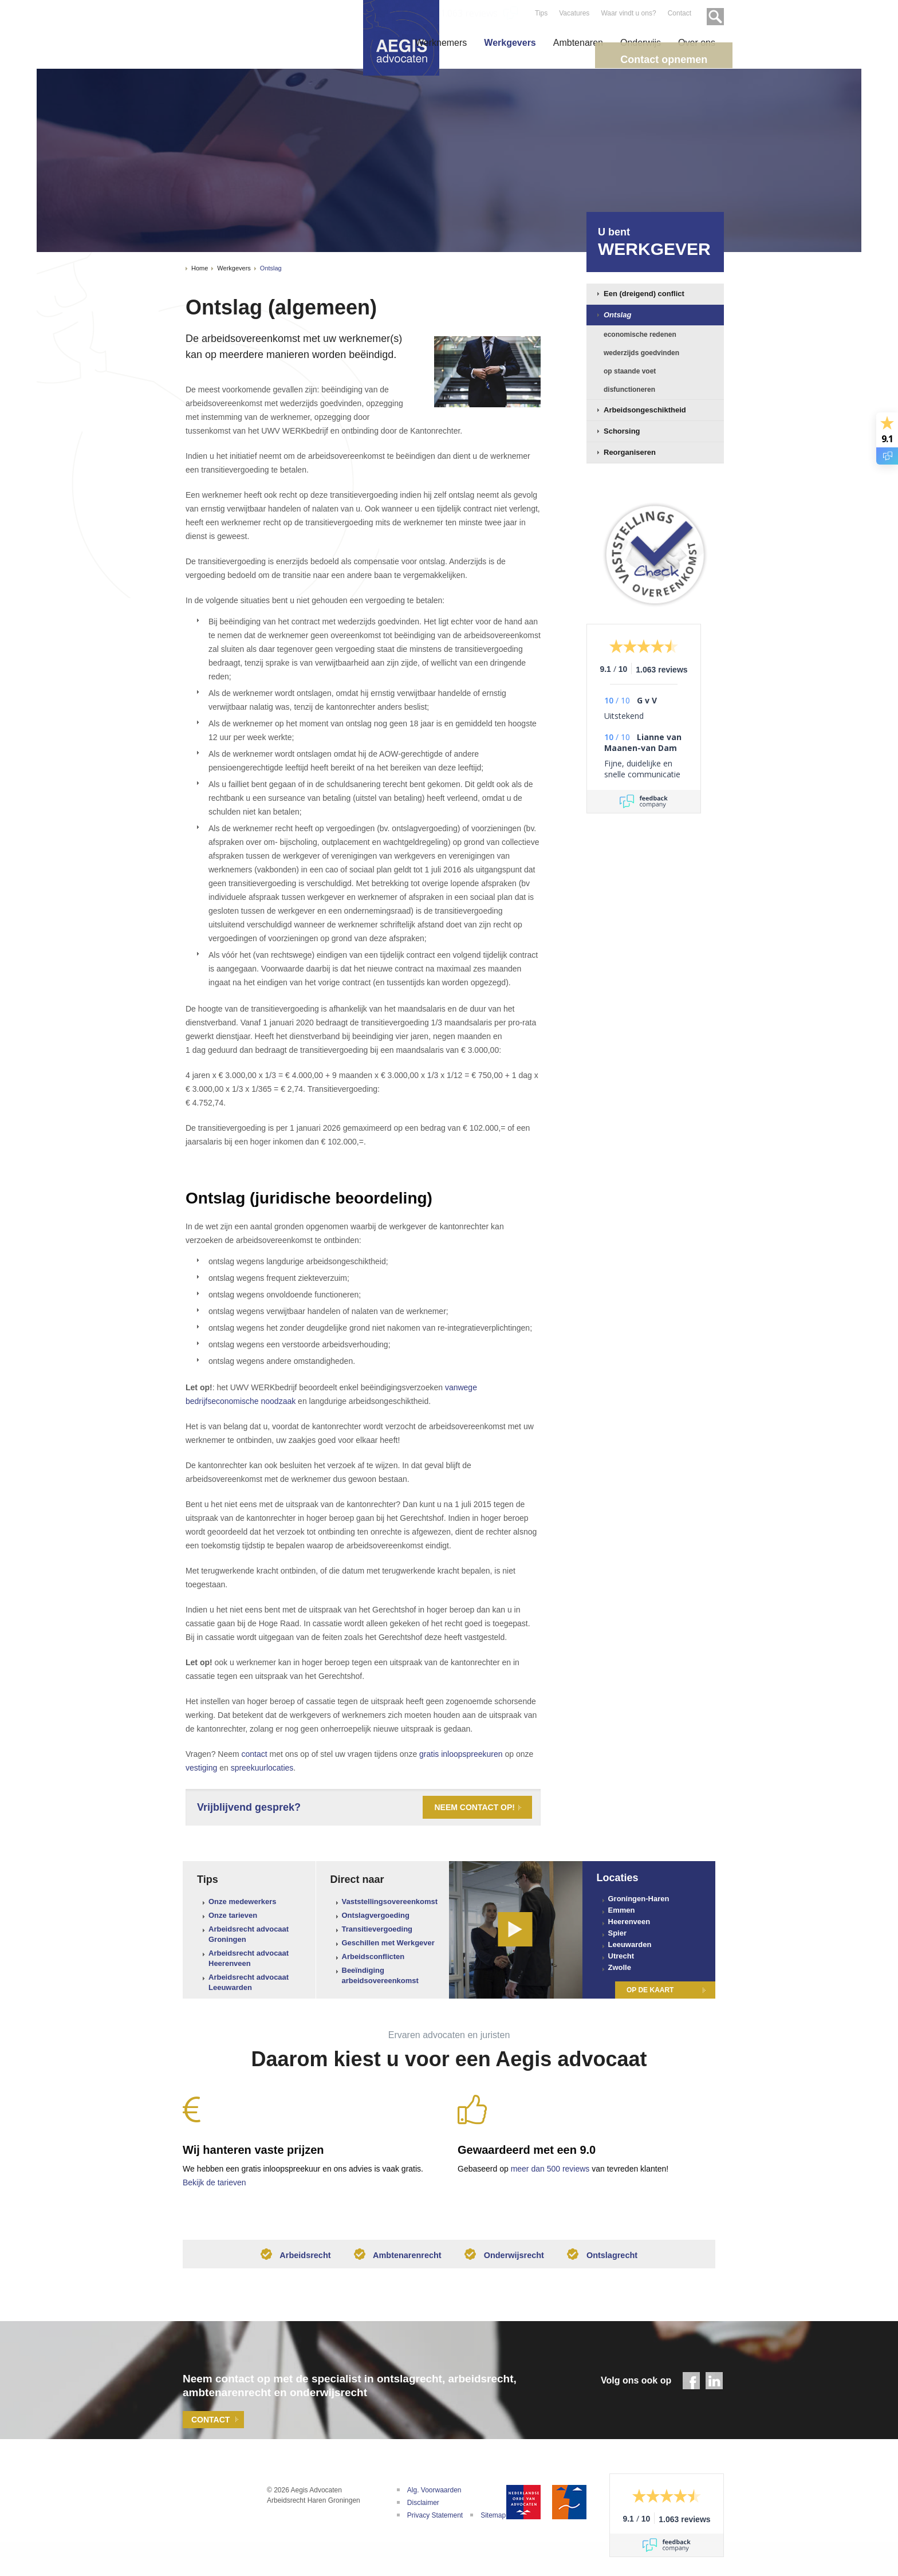 The height and width of the screenshot is (2576, 898). What do you see at coordinates (640, 335) in the screenshot?
I see `economische redenen` at bounding box center [640, 335].